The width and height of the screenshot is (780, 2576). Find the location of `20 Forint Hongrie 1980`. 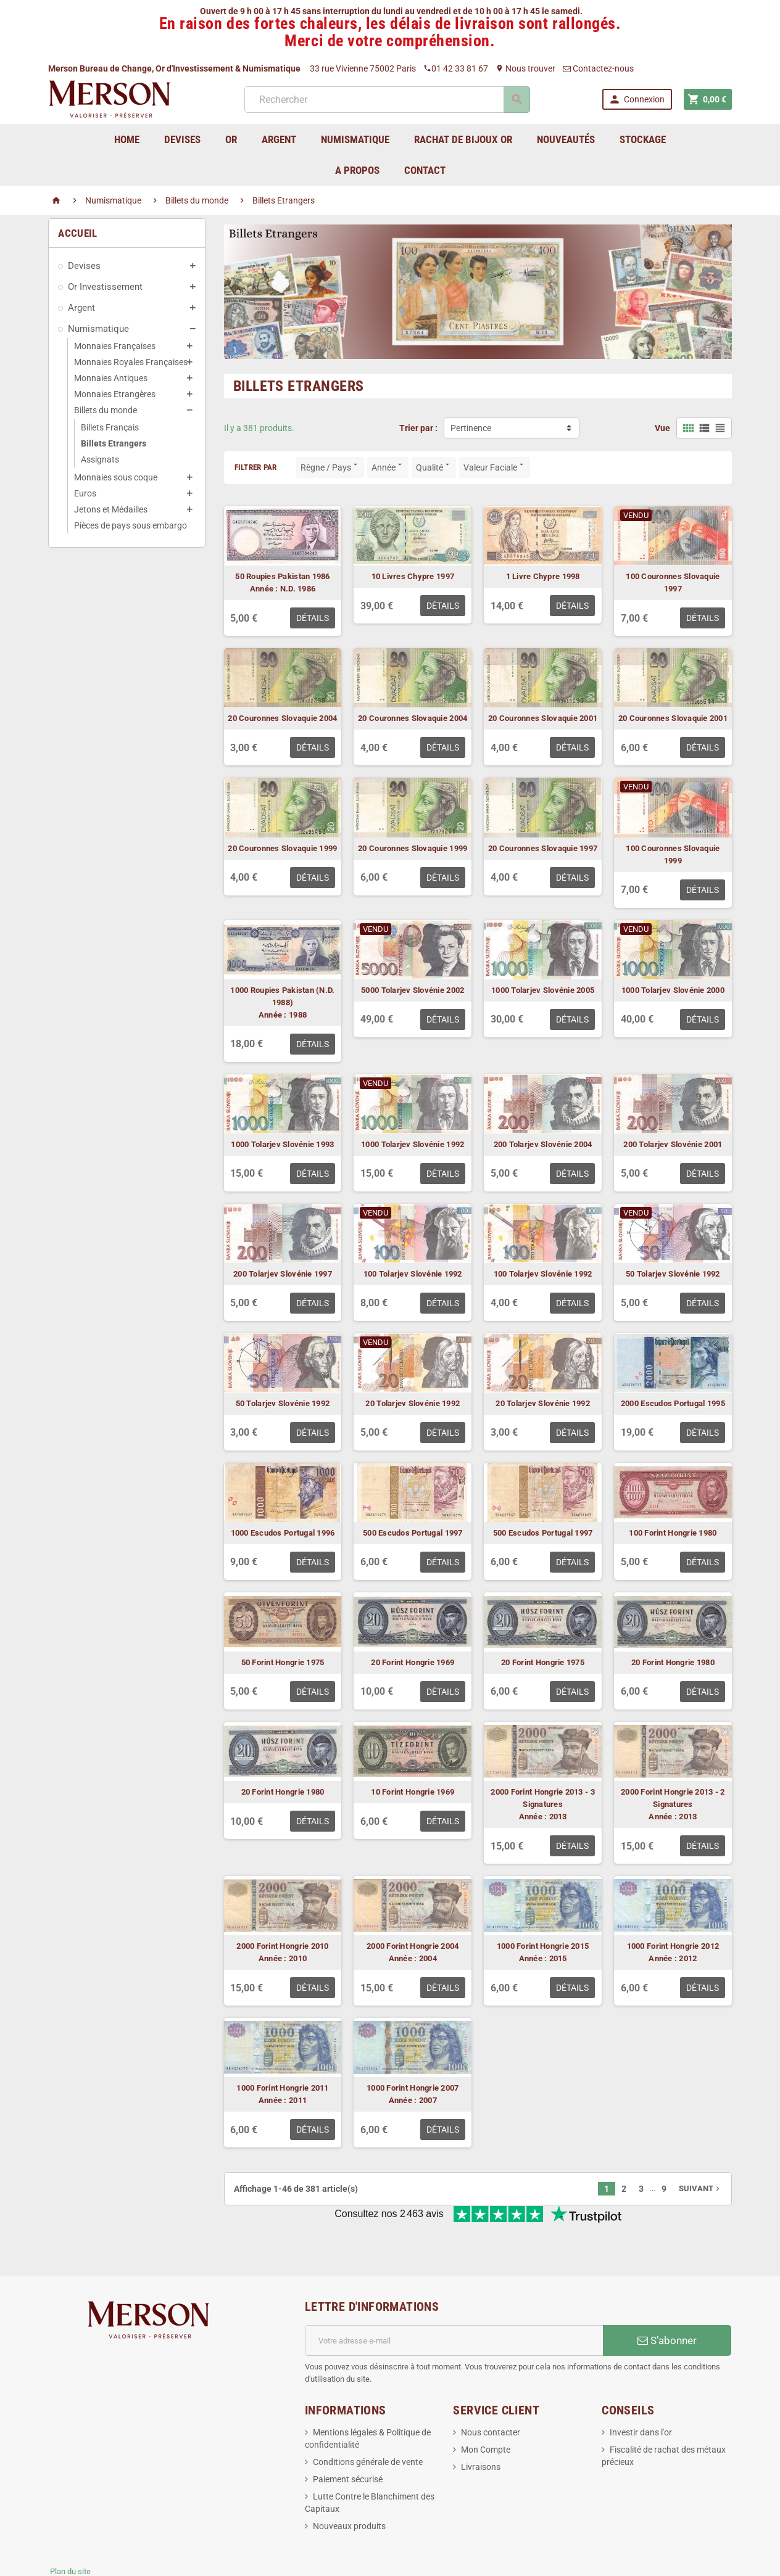

20 Forint Hongrie 1980 is located at coordinates (673, 1662).